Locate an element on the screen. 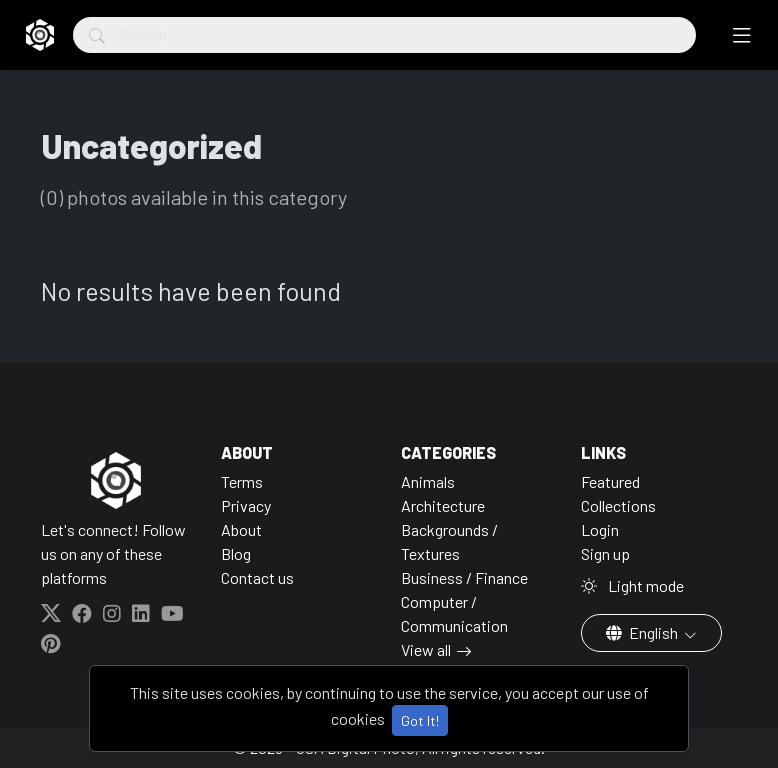 This screenshot has height=768, width=778. Login is located at coordinates (600, 529).